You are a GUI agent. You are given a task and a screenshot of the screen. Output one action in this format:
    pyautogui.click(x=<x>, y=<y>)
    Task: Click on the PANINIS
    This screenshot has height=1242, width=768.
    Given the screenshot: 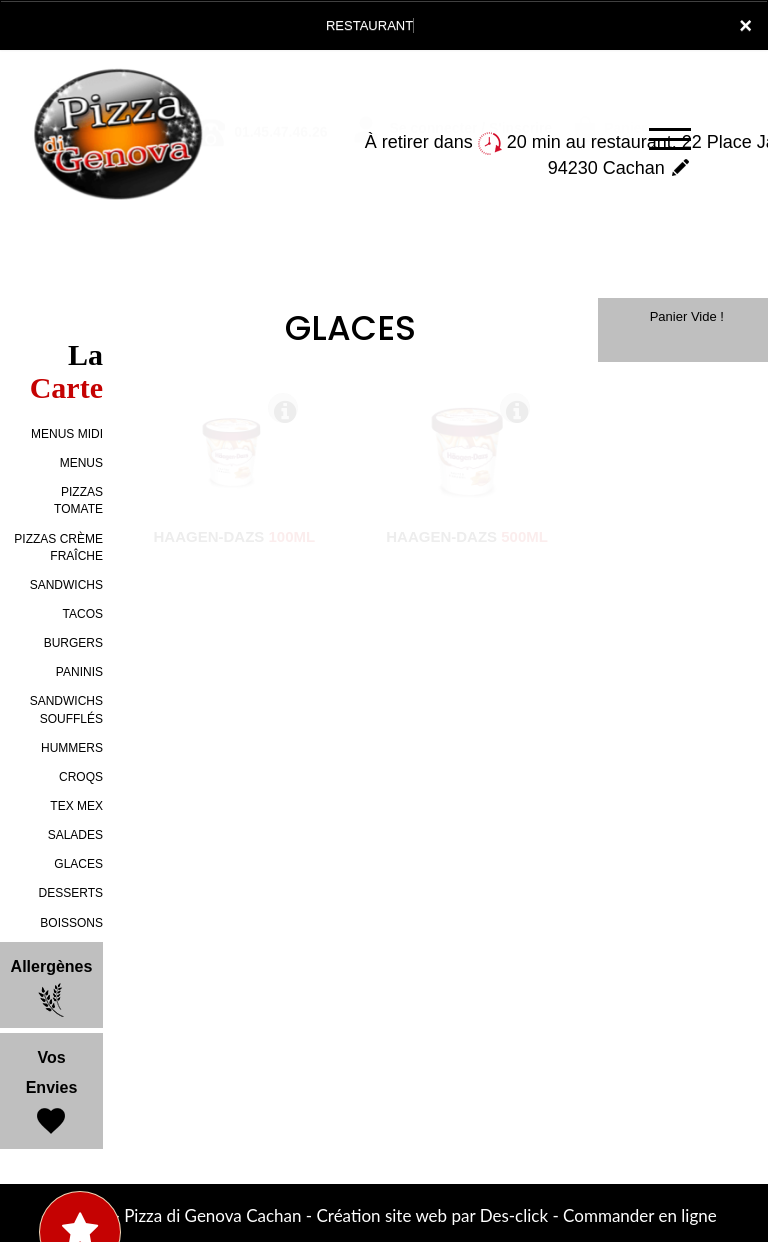 What is the action you would take?
    pyautogui.click(x=79, y=672)
    